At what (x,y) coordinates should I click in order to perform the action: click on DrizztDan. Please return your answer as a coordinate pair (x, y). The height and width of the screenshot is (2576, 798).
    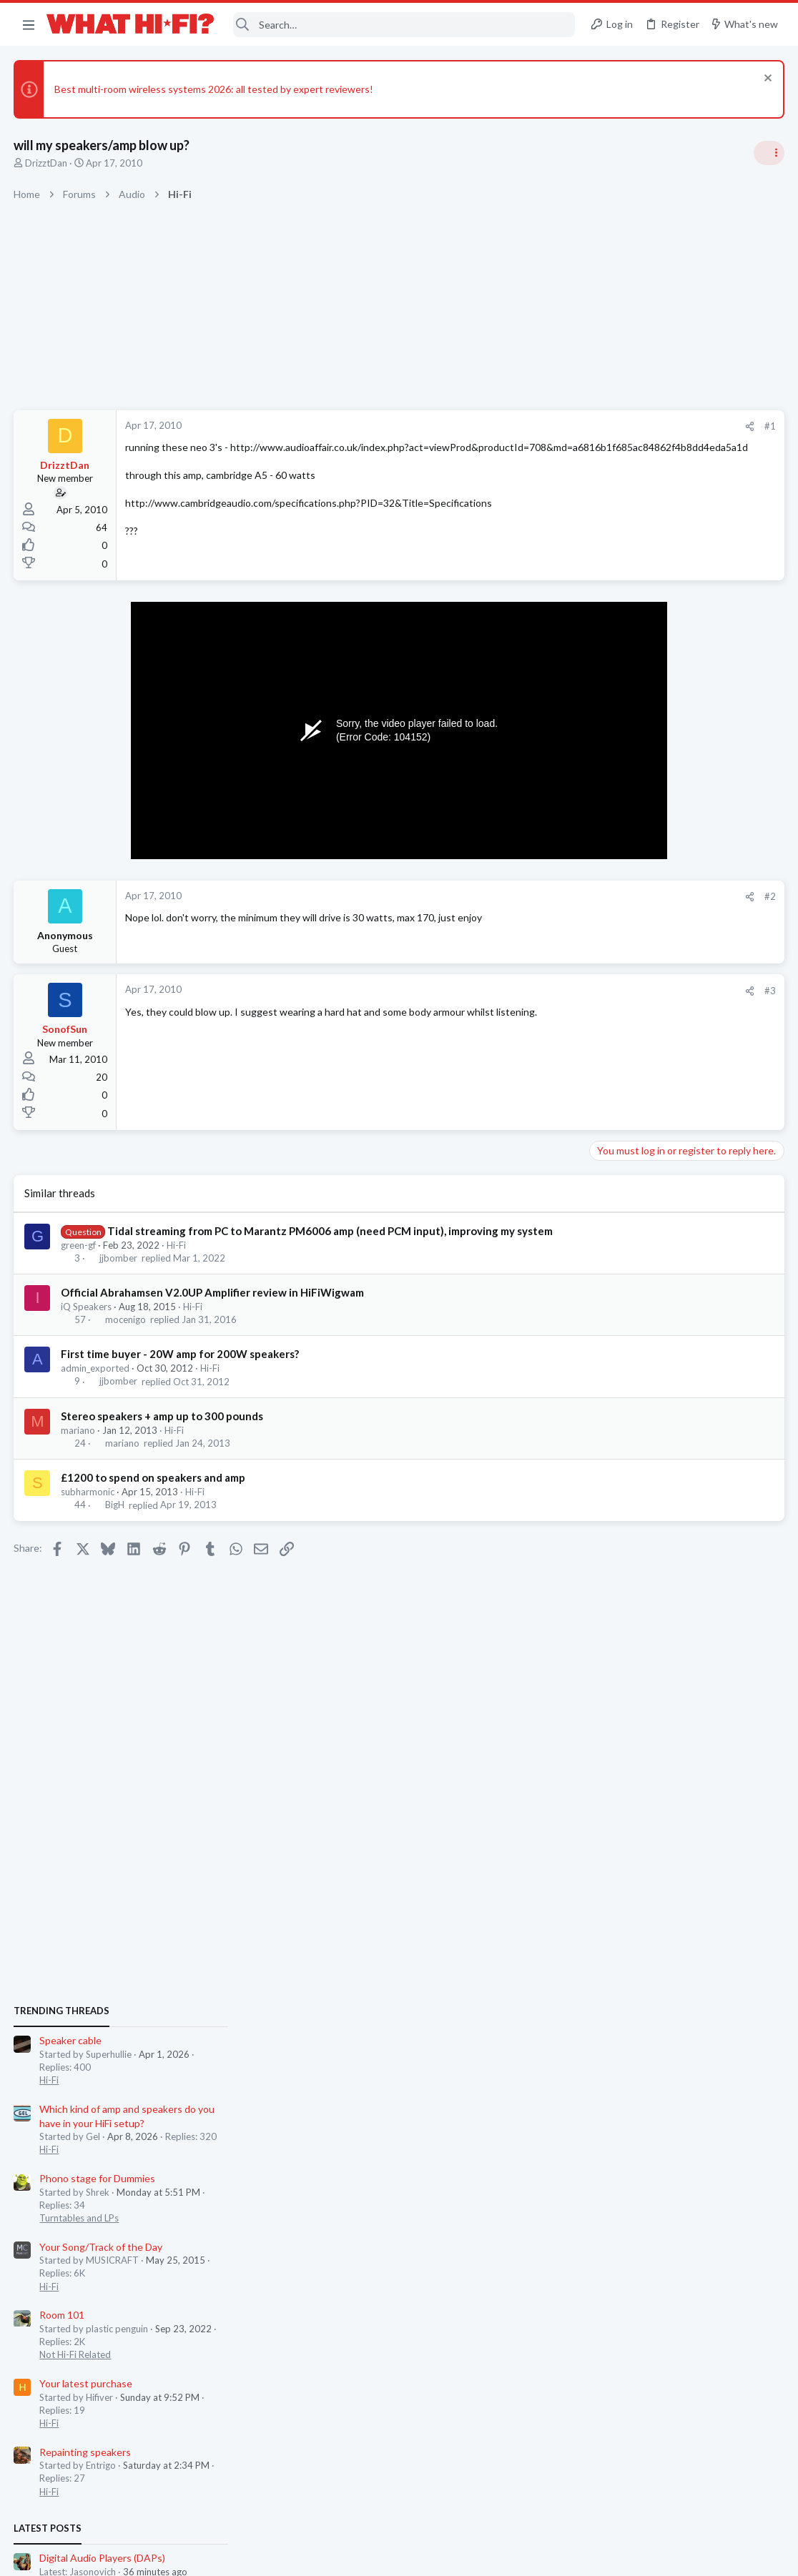
    Looking at the image, I should click on (47, 163).